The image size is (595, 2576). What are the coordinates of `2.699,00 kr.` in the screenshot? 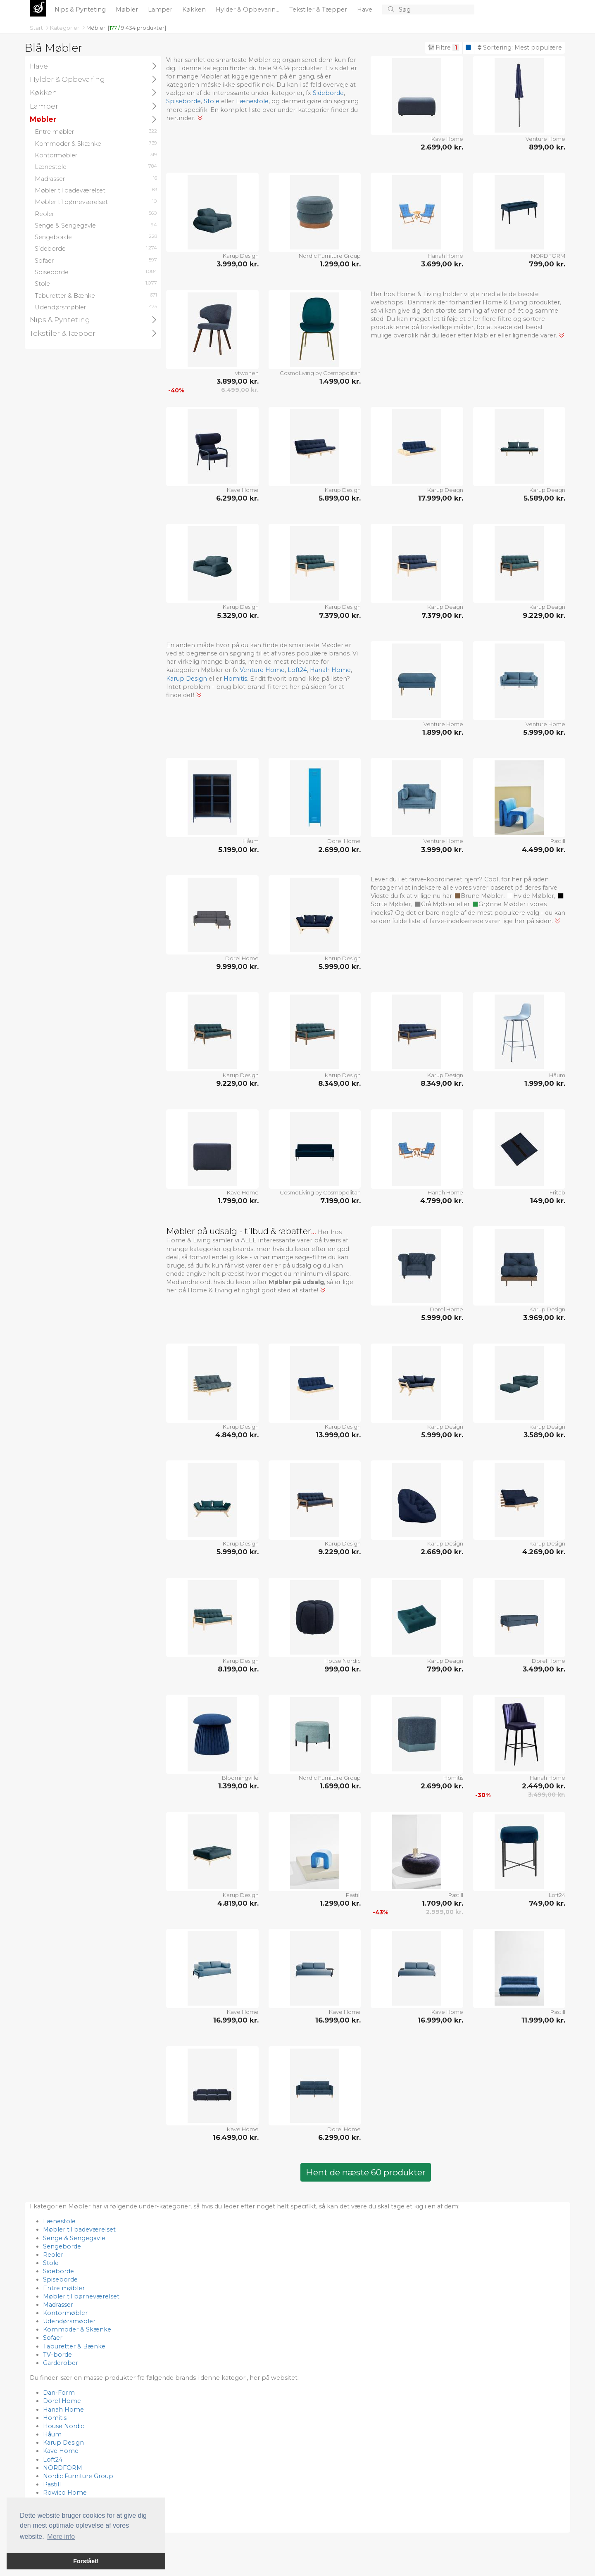 It's located at (442, 147).